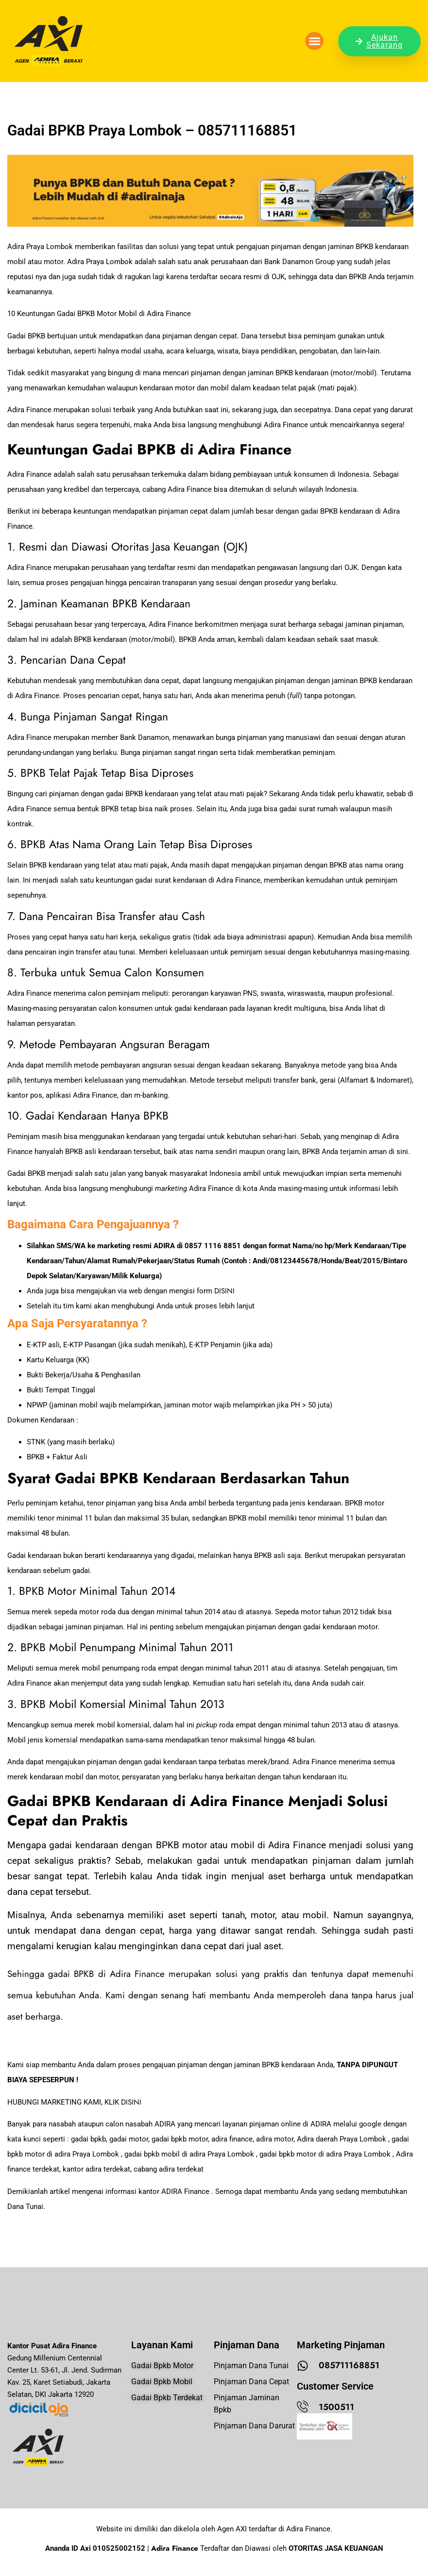  I want to click on [button], so click(314, 41).